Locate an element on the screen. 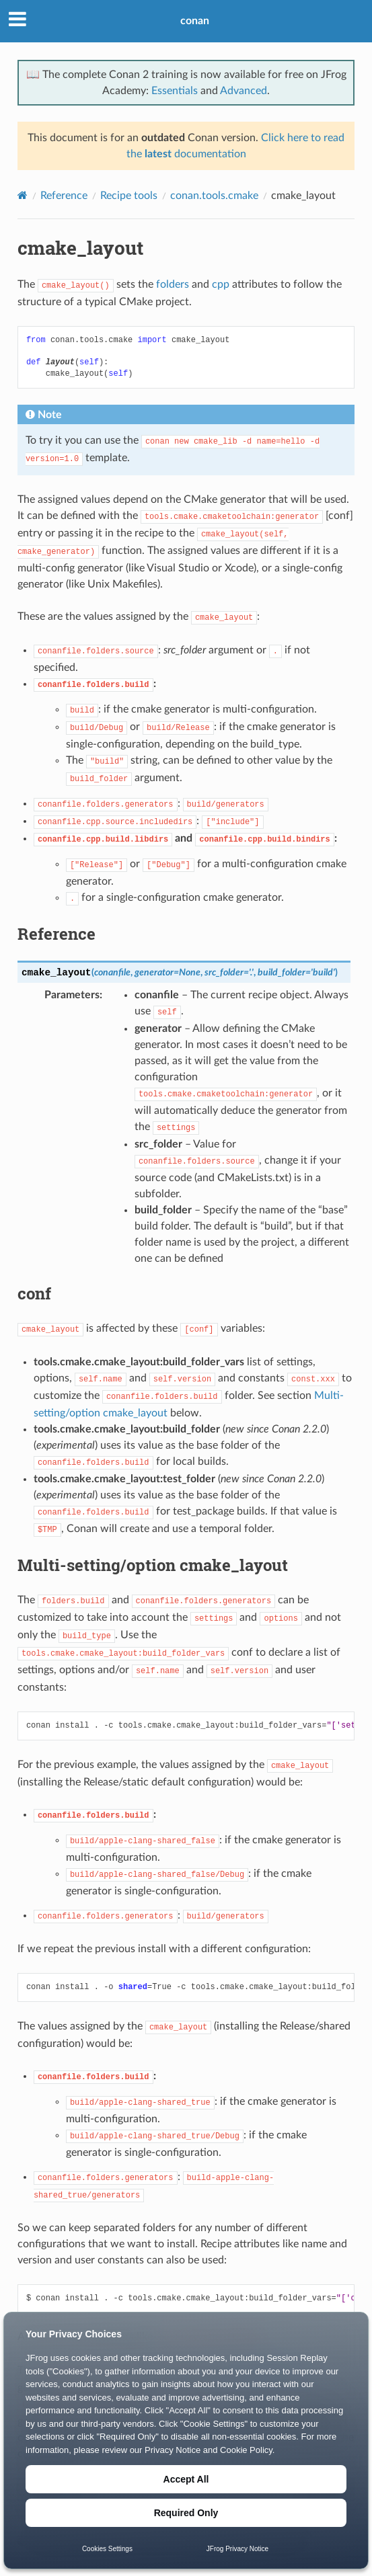  Reference is located at coordinates (63, 195).